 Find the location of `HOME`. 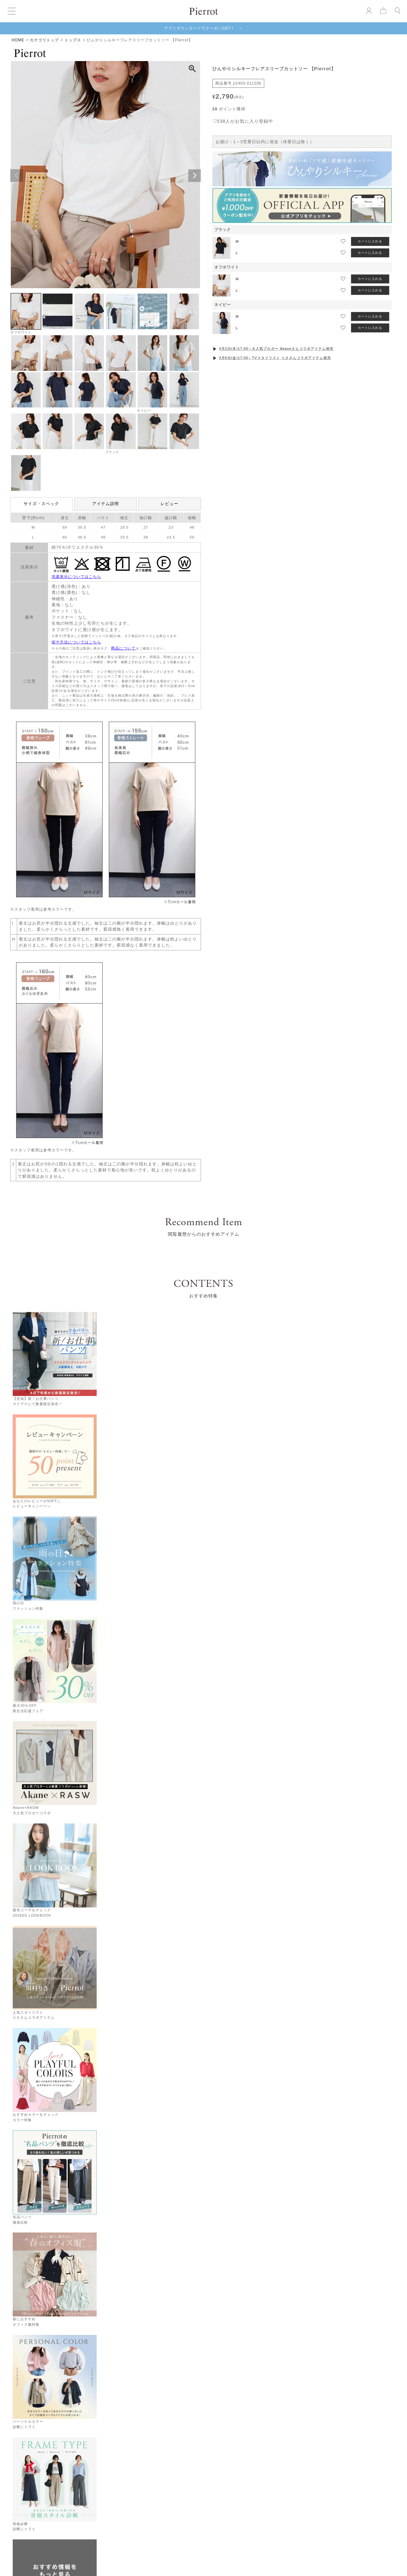

HOME is located at coordinates (18, 40).